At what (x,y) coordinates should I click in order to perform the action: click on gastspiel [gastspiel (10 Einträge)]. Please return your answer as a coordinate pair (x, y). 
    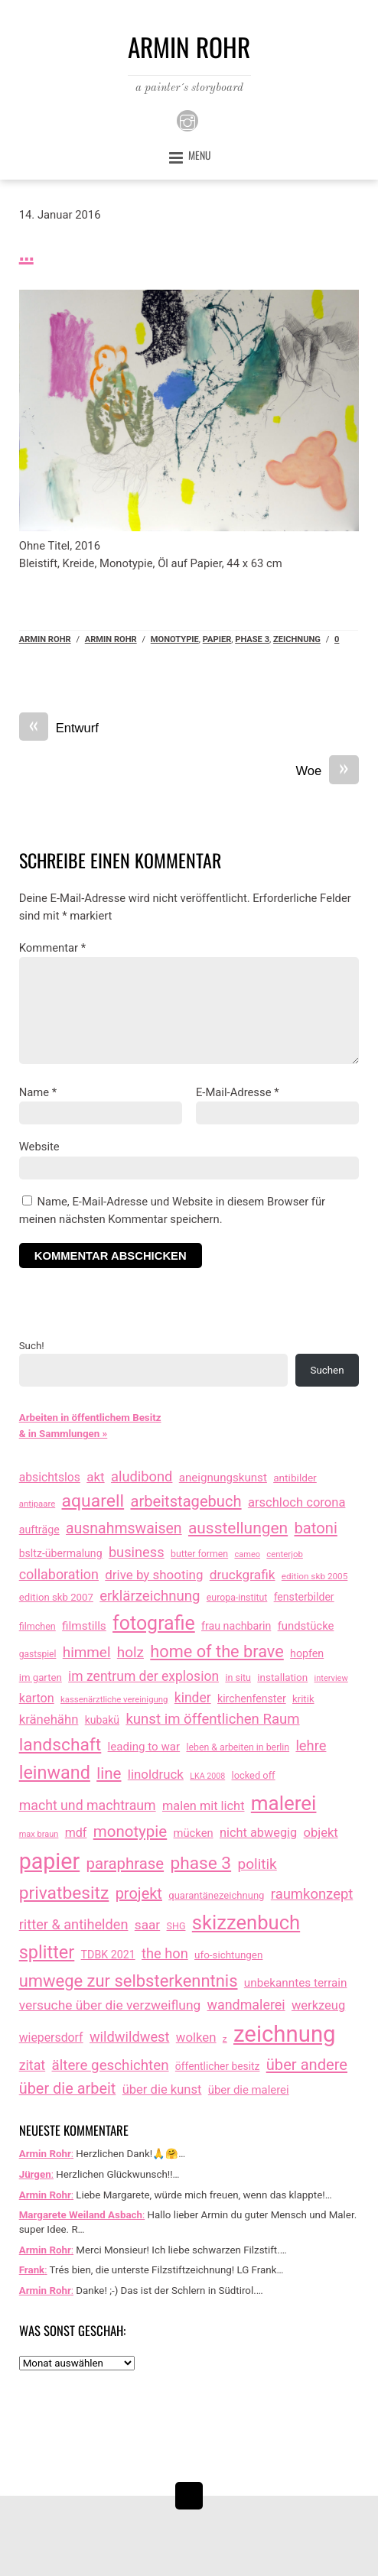
    Looking at the image, I should click on (38, 1654).